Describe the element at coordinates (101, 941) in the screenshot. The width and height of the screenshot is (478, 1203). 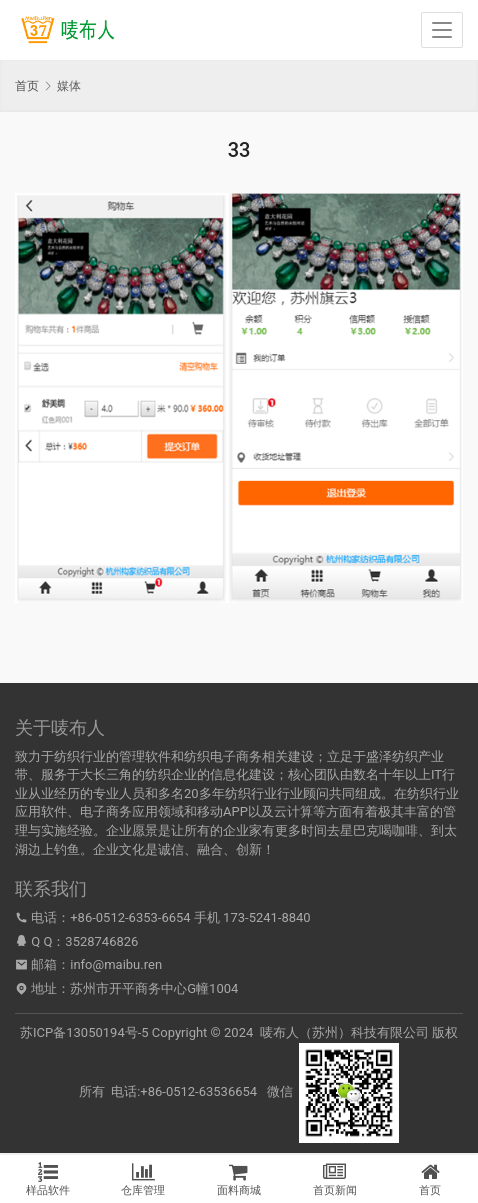
I see `3528746826` at that location.